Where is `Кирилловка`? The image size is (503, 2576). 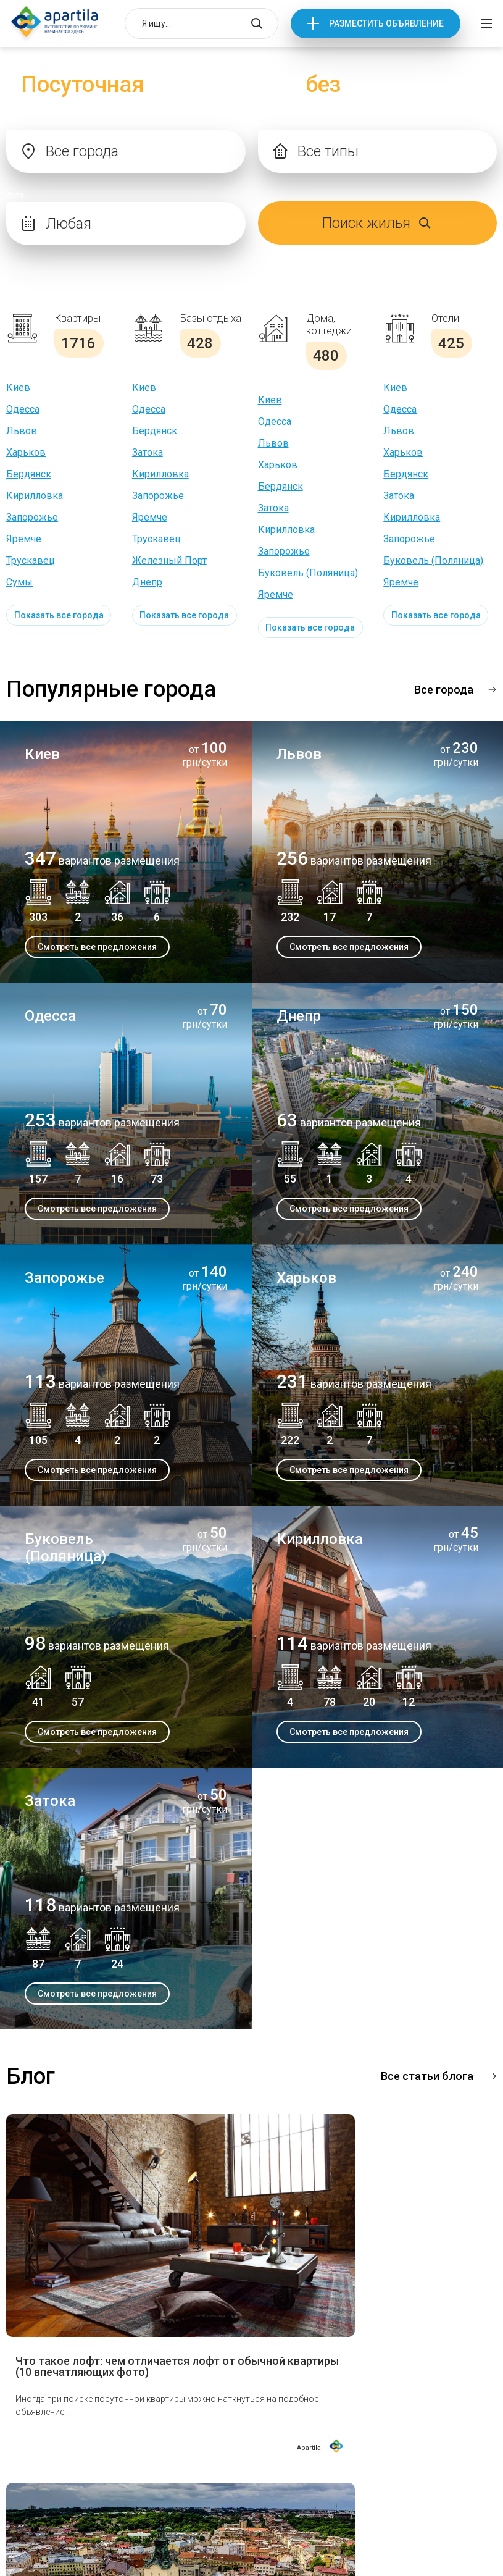 Кирилловка is located at coordinates (34, 495).